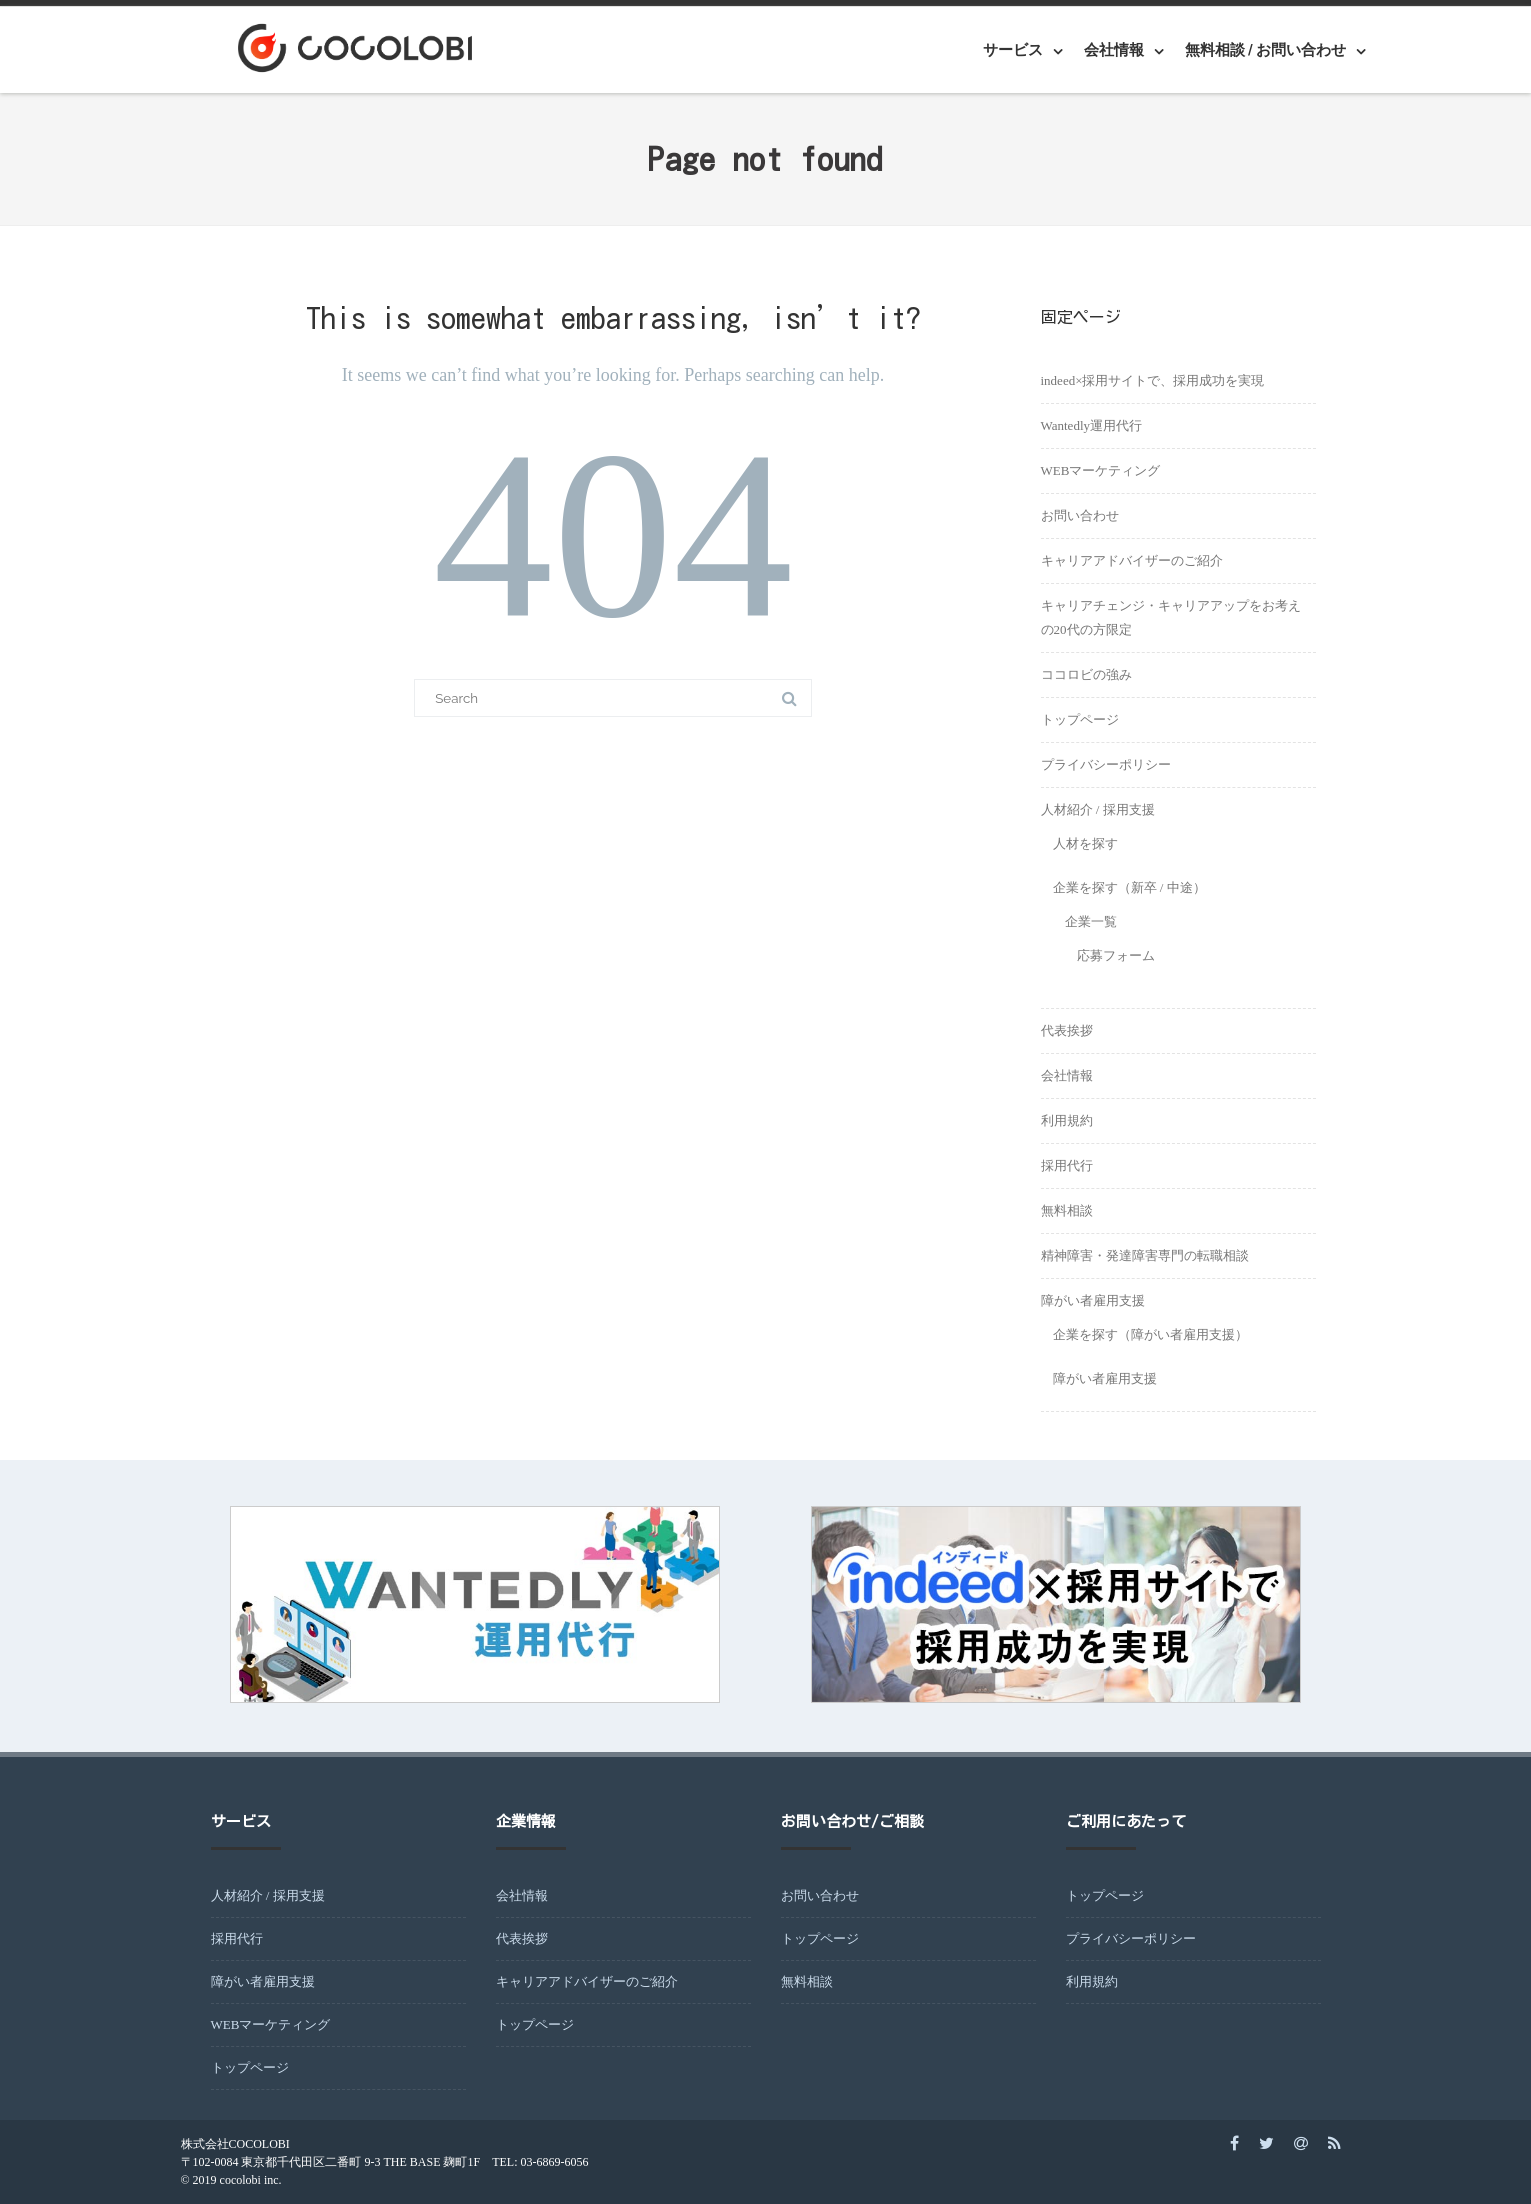 The image size is (1531, 2204). Describe the element at coordinates (1067, 1120) in the screenshot. I see `利用規約` at that location.